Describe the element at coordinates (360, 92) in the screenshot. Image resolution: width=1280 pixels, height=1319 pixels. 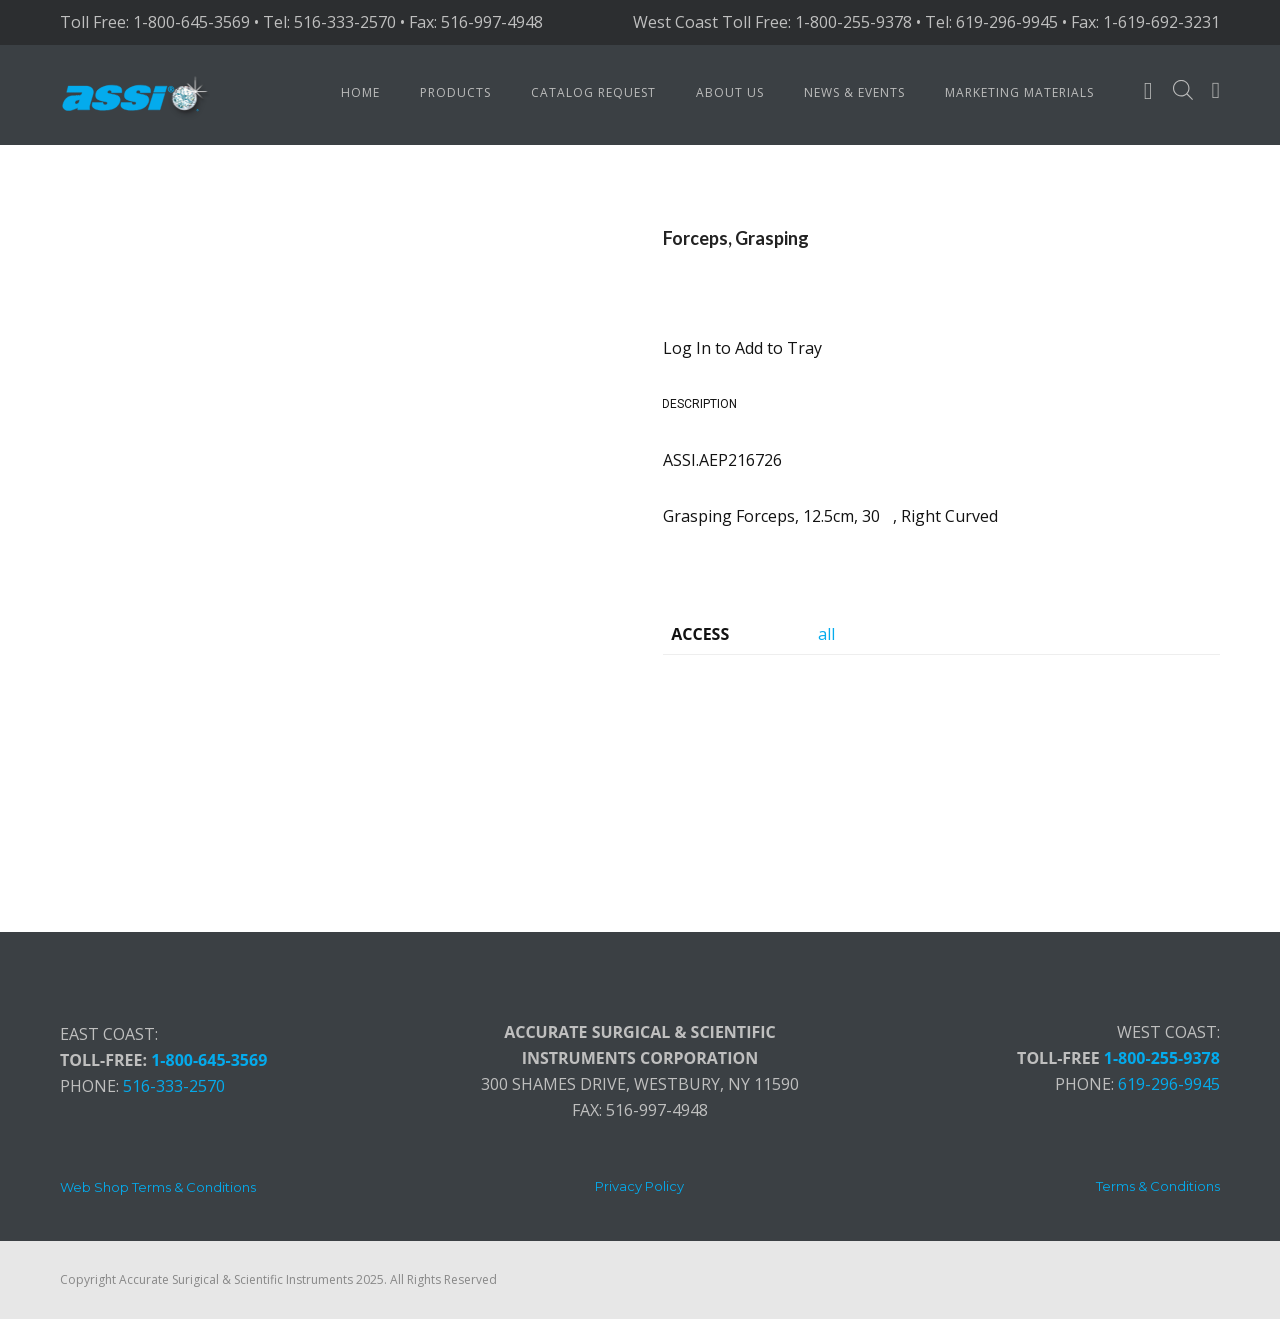
I see `Home` at that location.